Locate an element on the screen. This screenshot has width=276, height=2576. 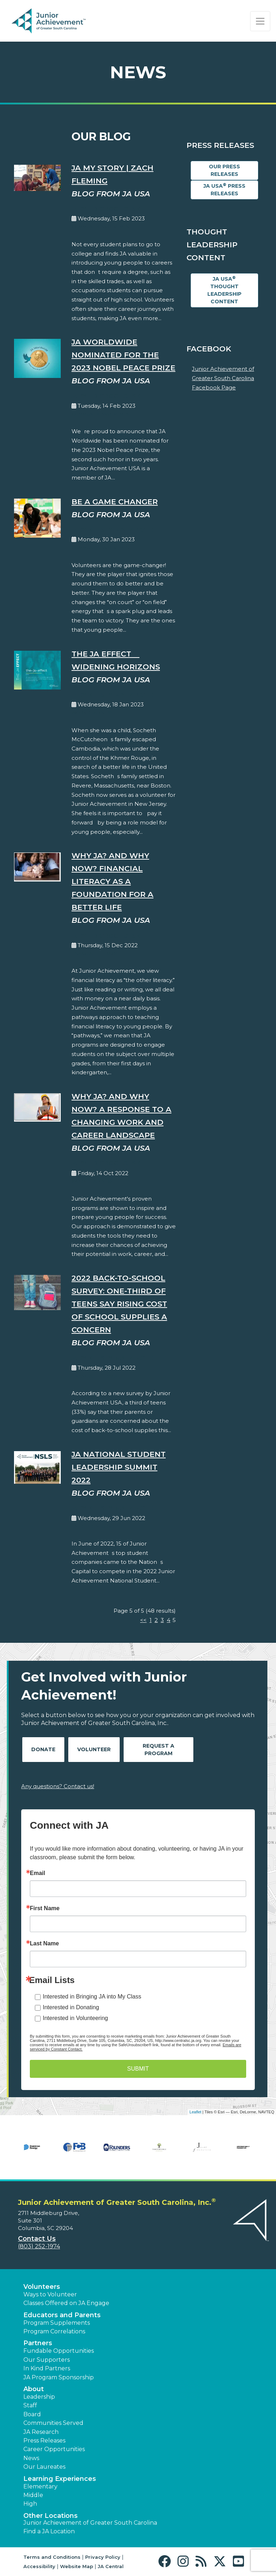
Career Opportunities [button] is located at coordinates (54, 2449).